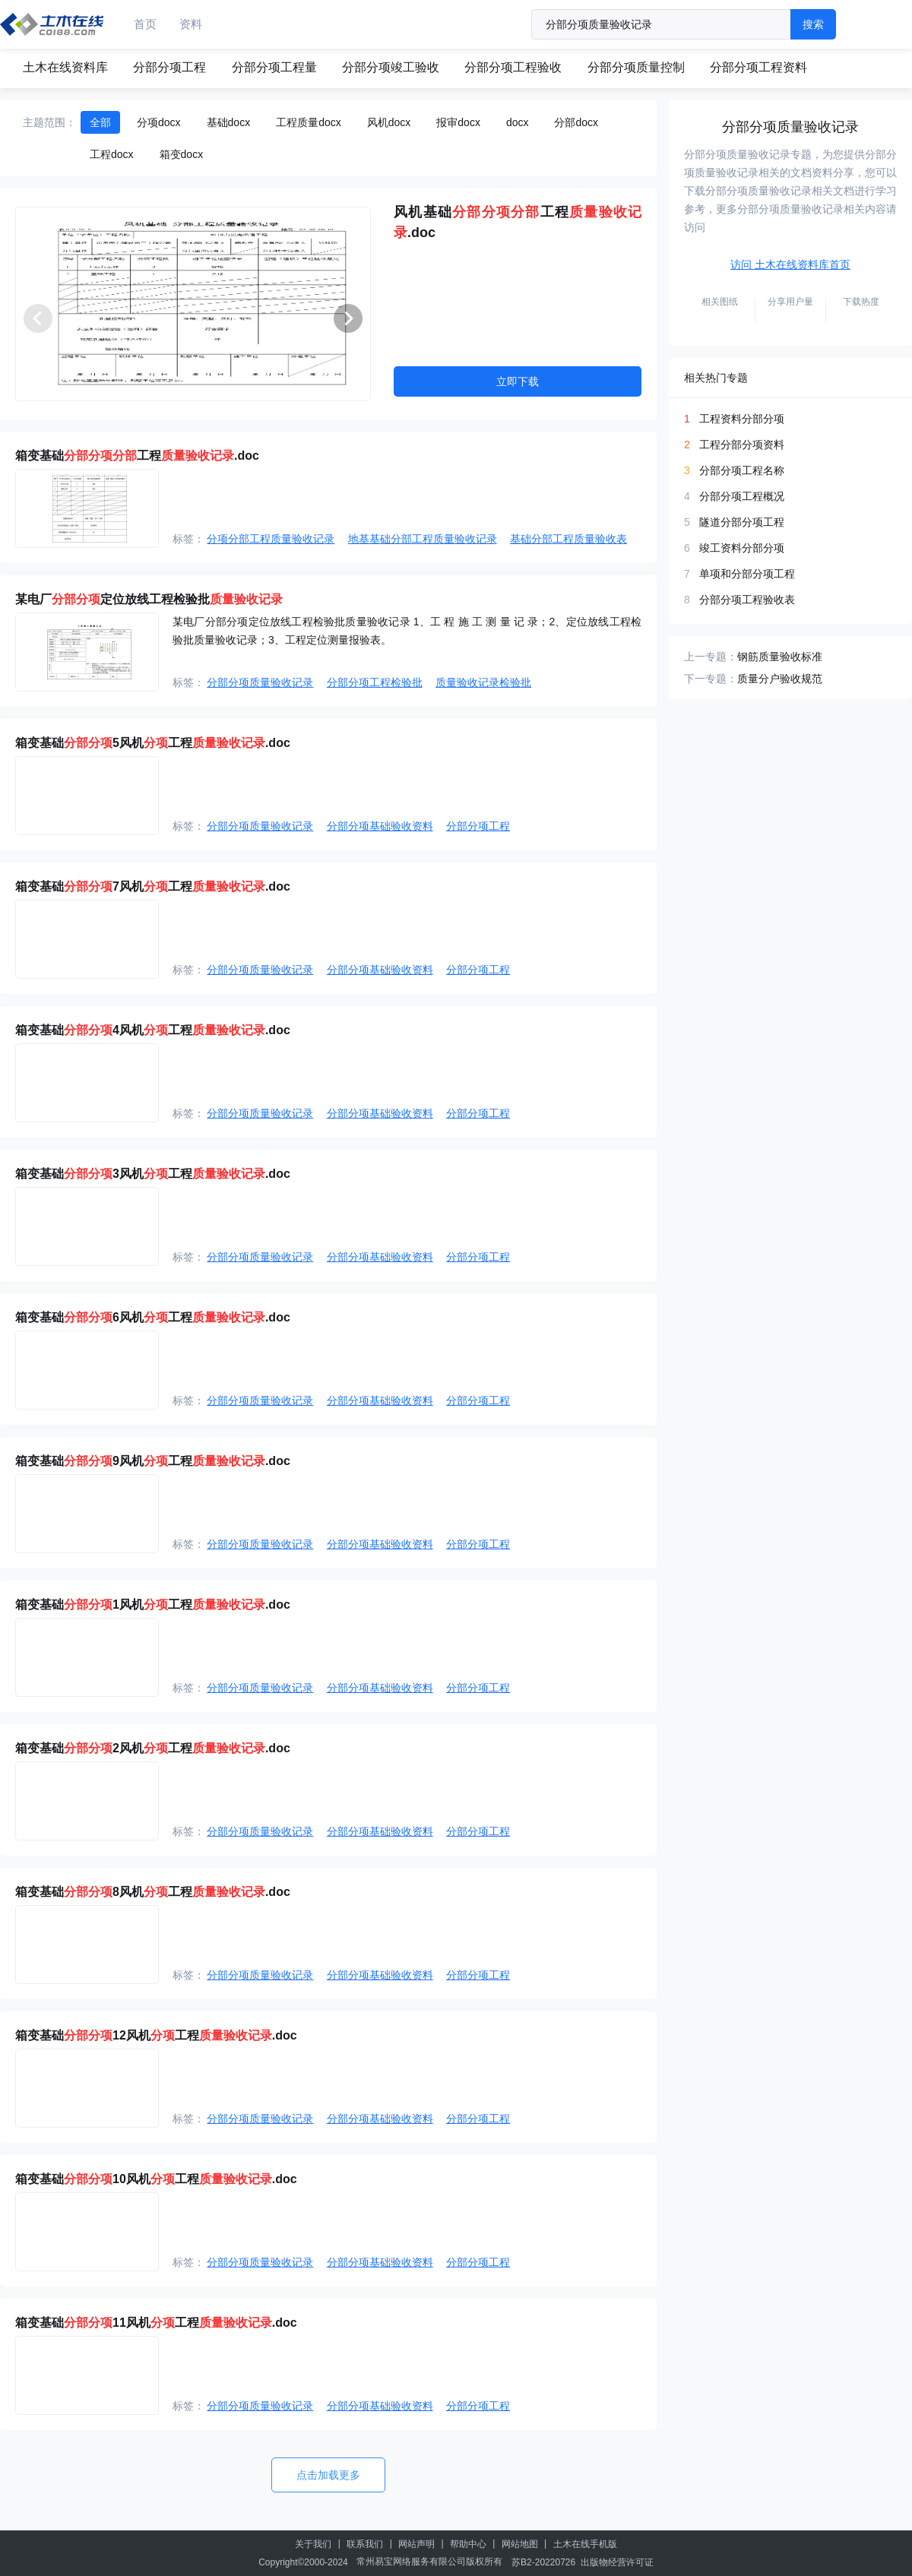  Describe the element at coordinates (152, 742) in the screenshot. I see `箱变基础5风机工程.doc` at that location.